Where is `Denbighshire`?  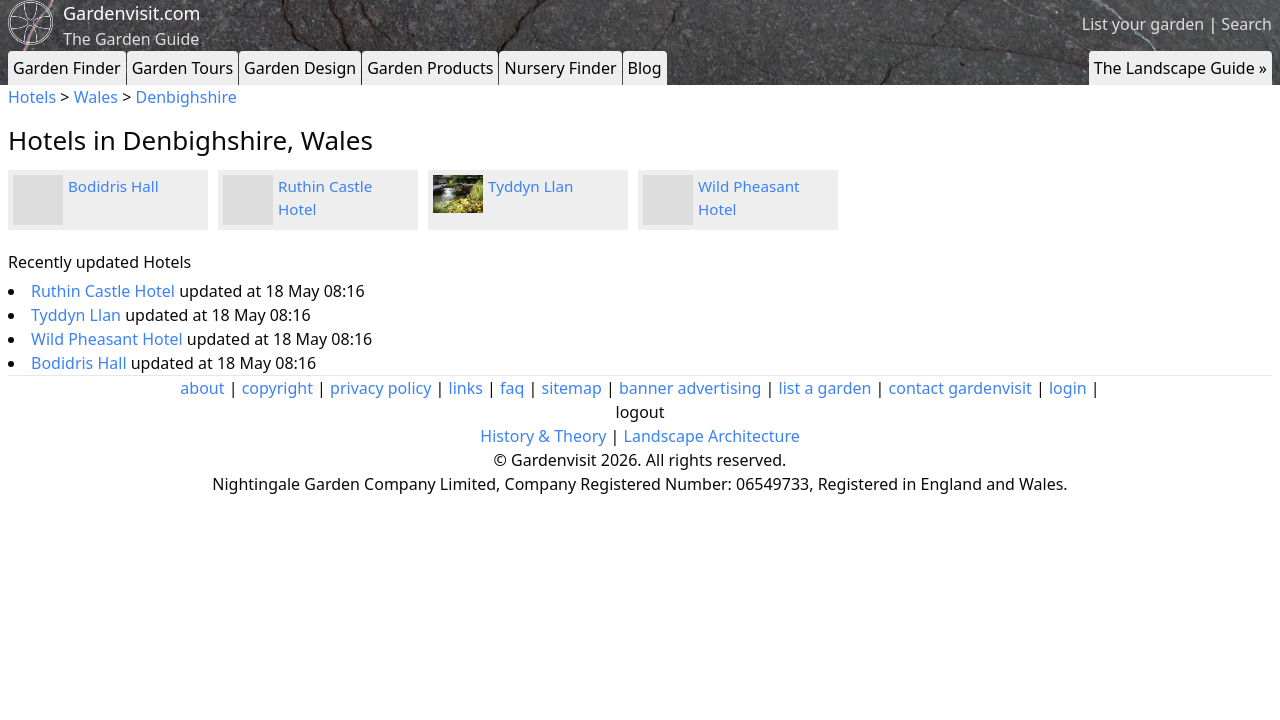 Denbighshire is located at coordinates (185, 97).